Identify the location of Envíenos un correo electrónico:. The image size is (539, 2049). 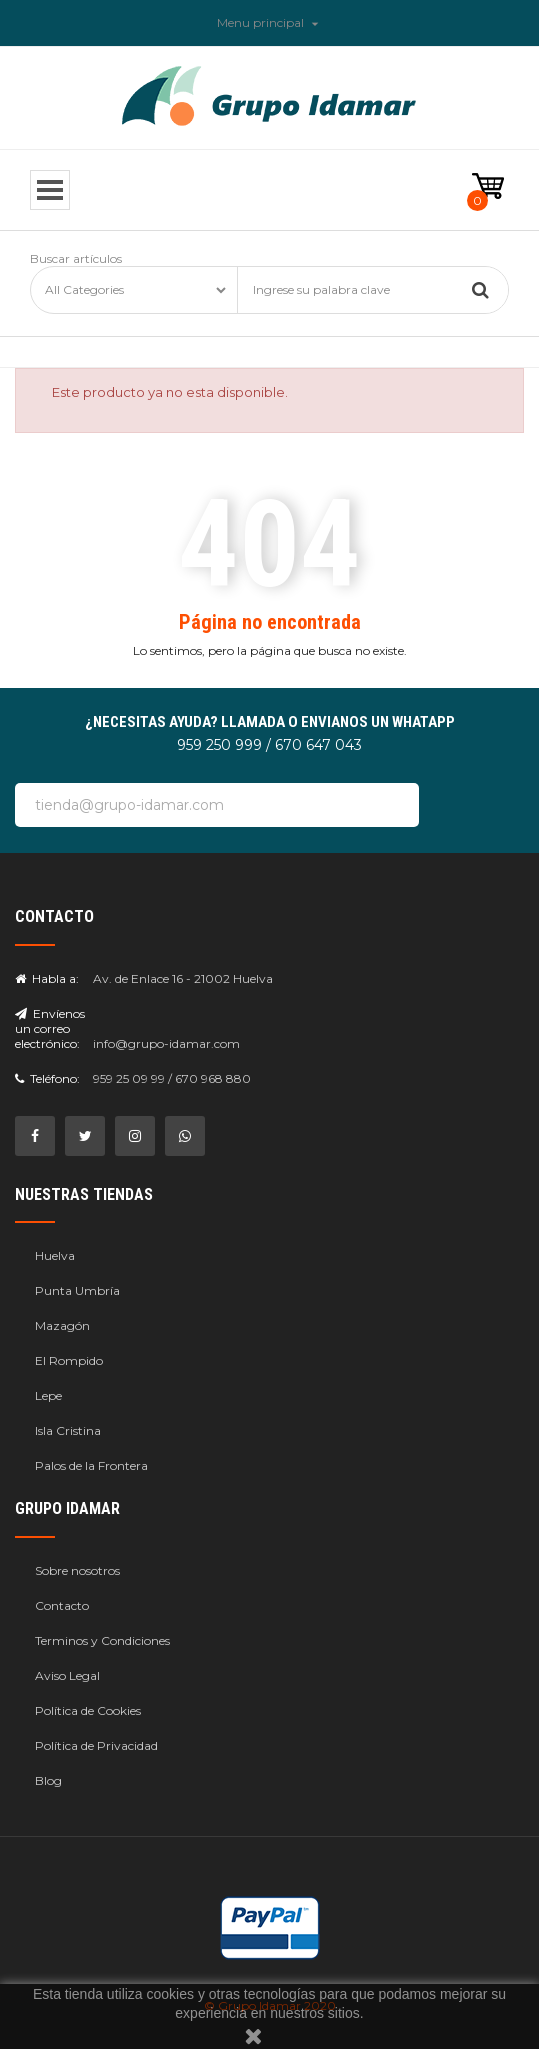
(50, 1028).